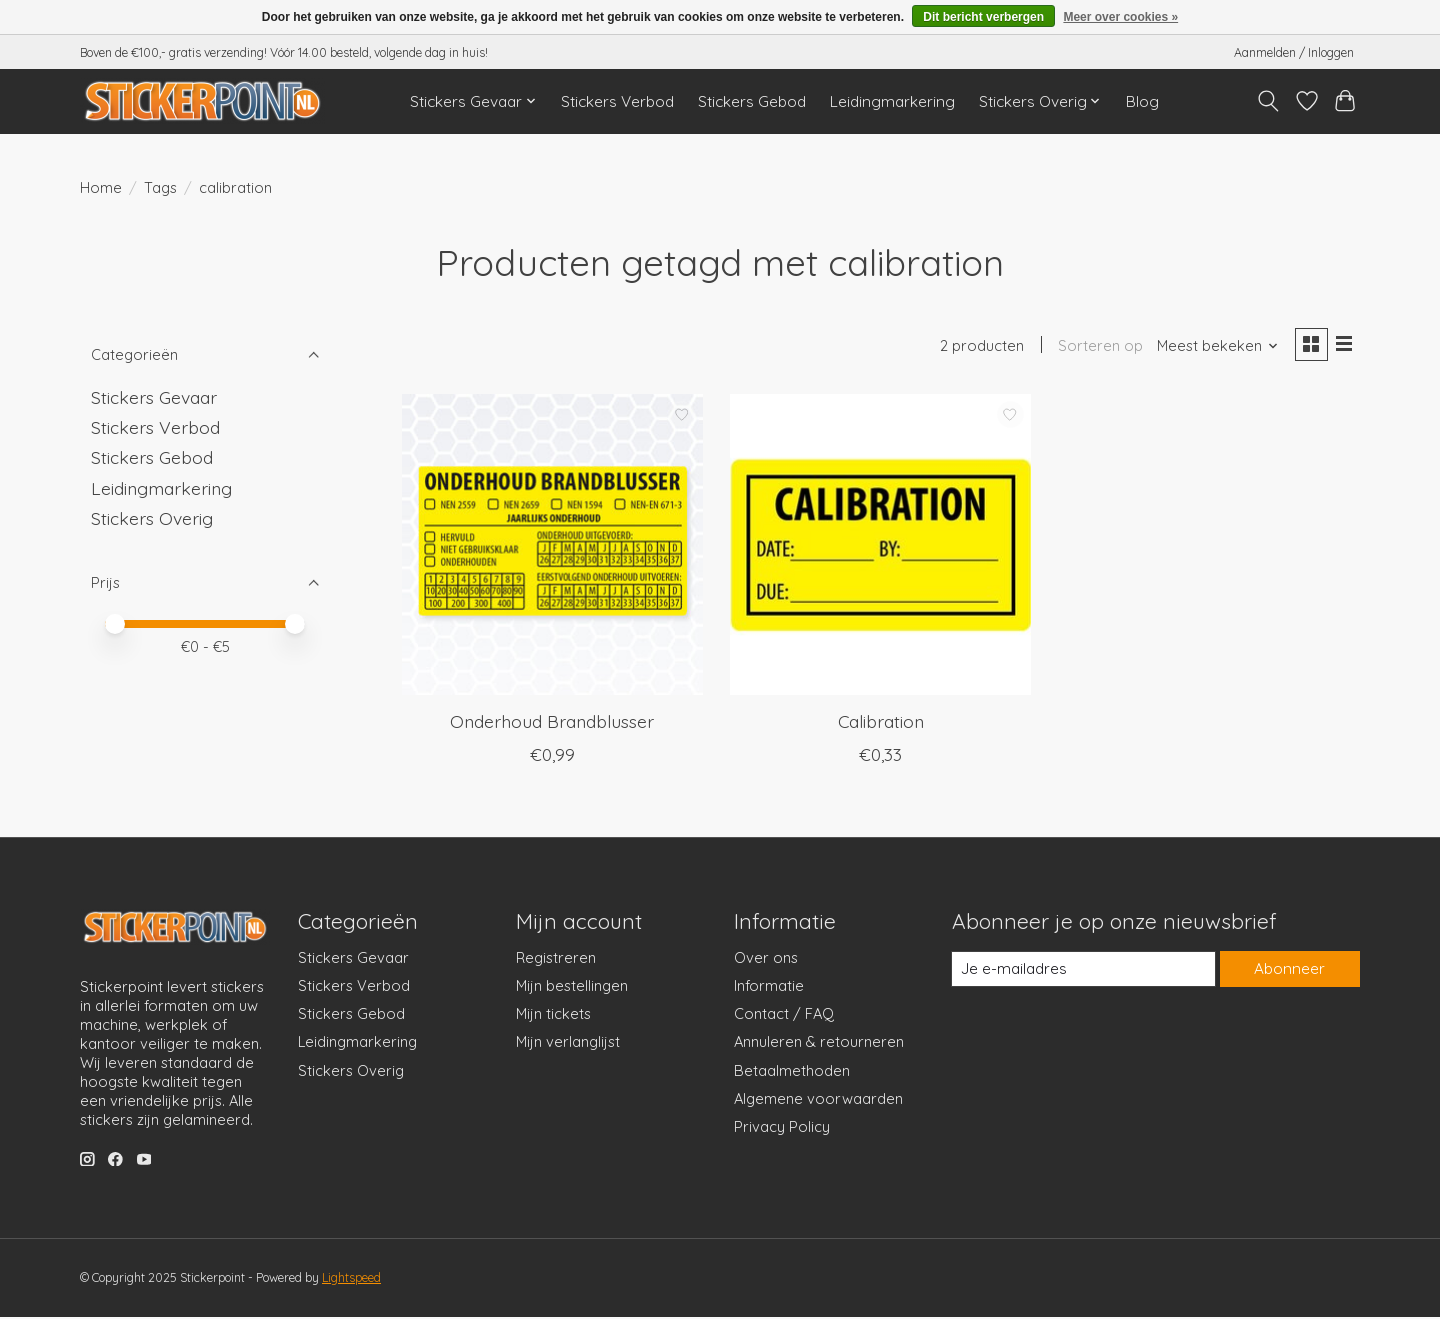 The image size is (1440, 1319). What do you see at coordinates (792, 1072) in the screenshot?
I see `Betaalmethoden` at bounding box center [792, 1072].